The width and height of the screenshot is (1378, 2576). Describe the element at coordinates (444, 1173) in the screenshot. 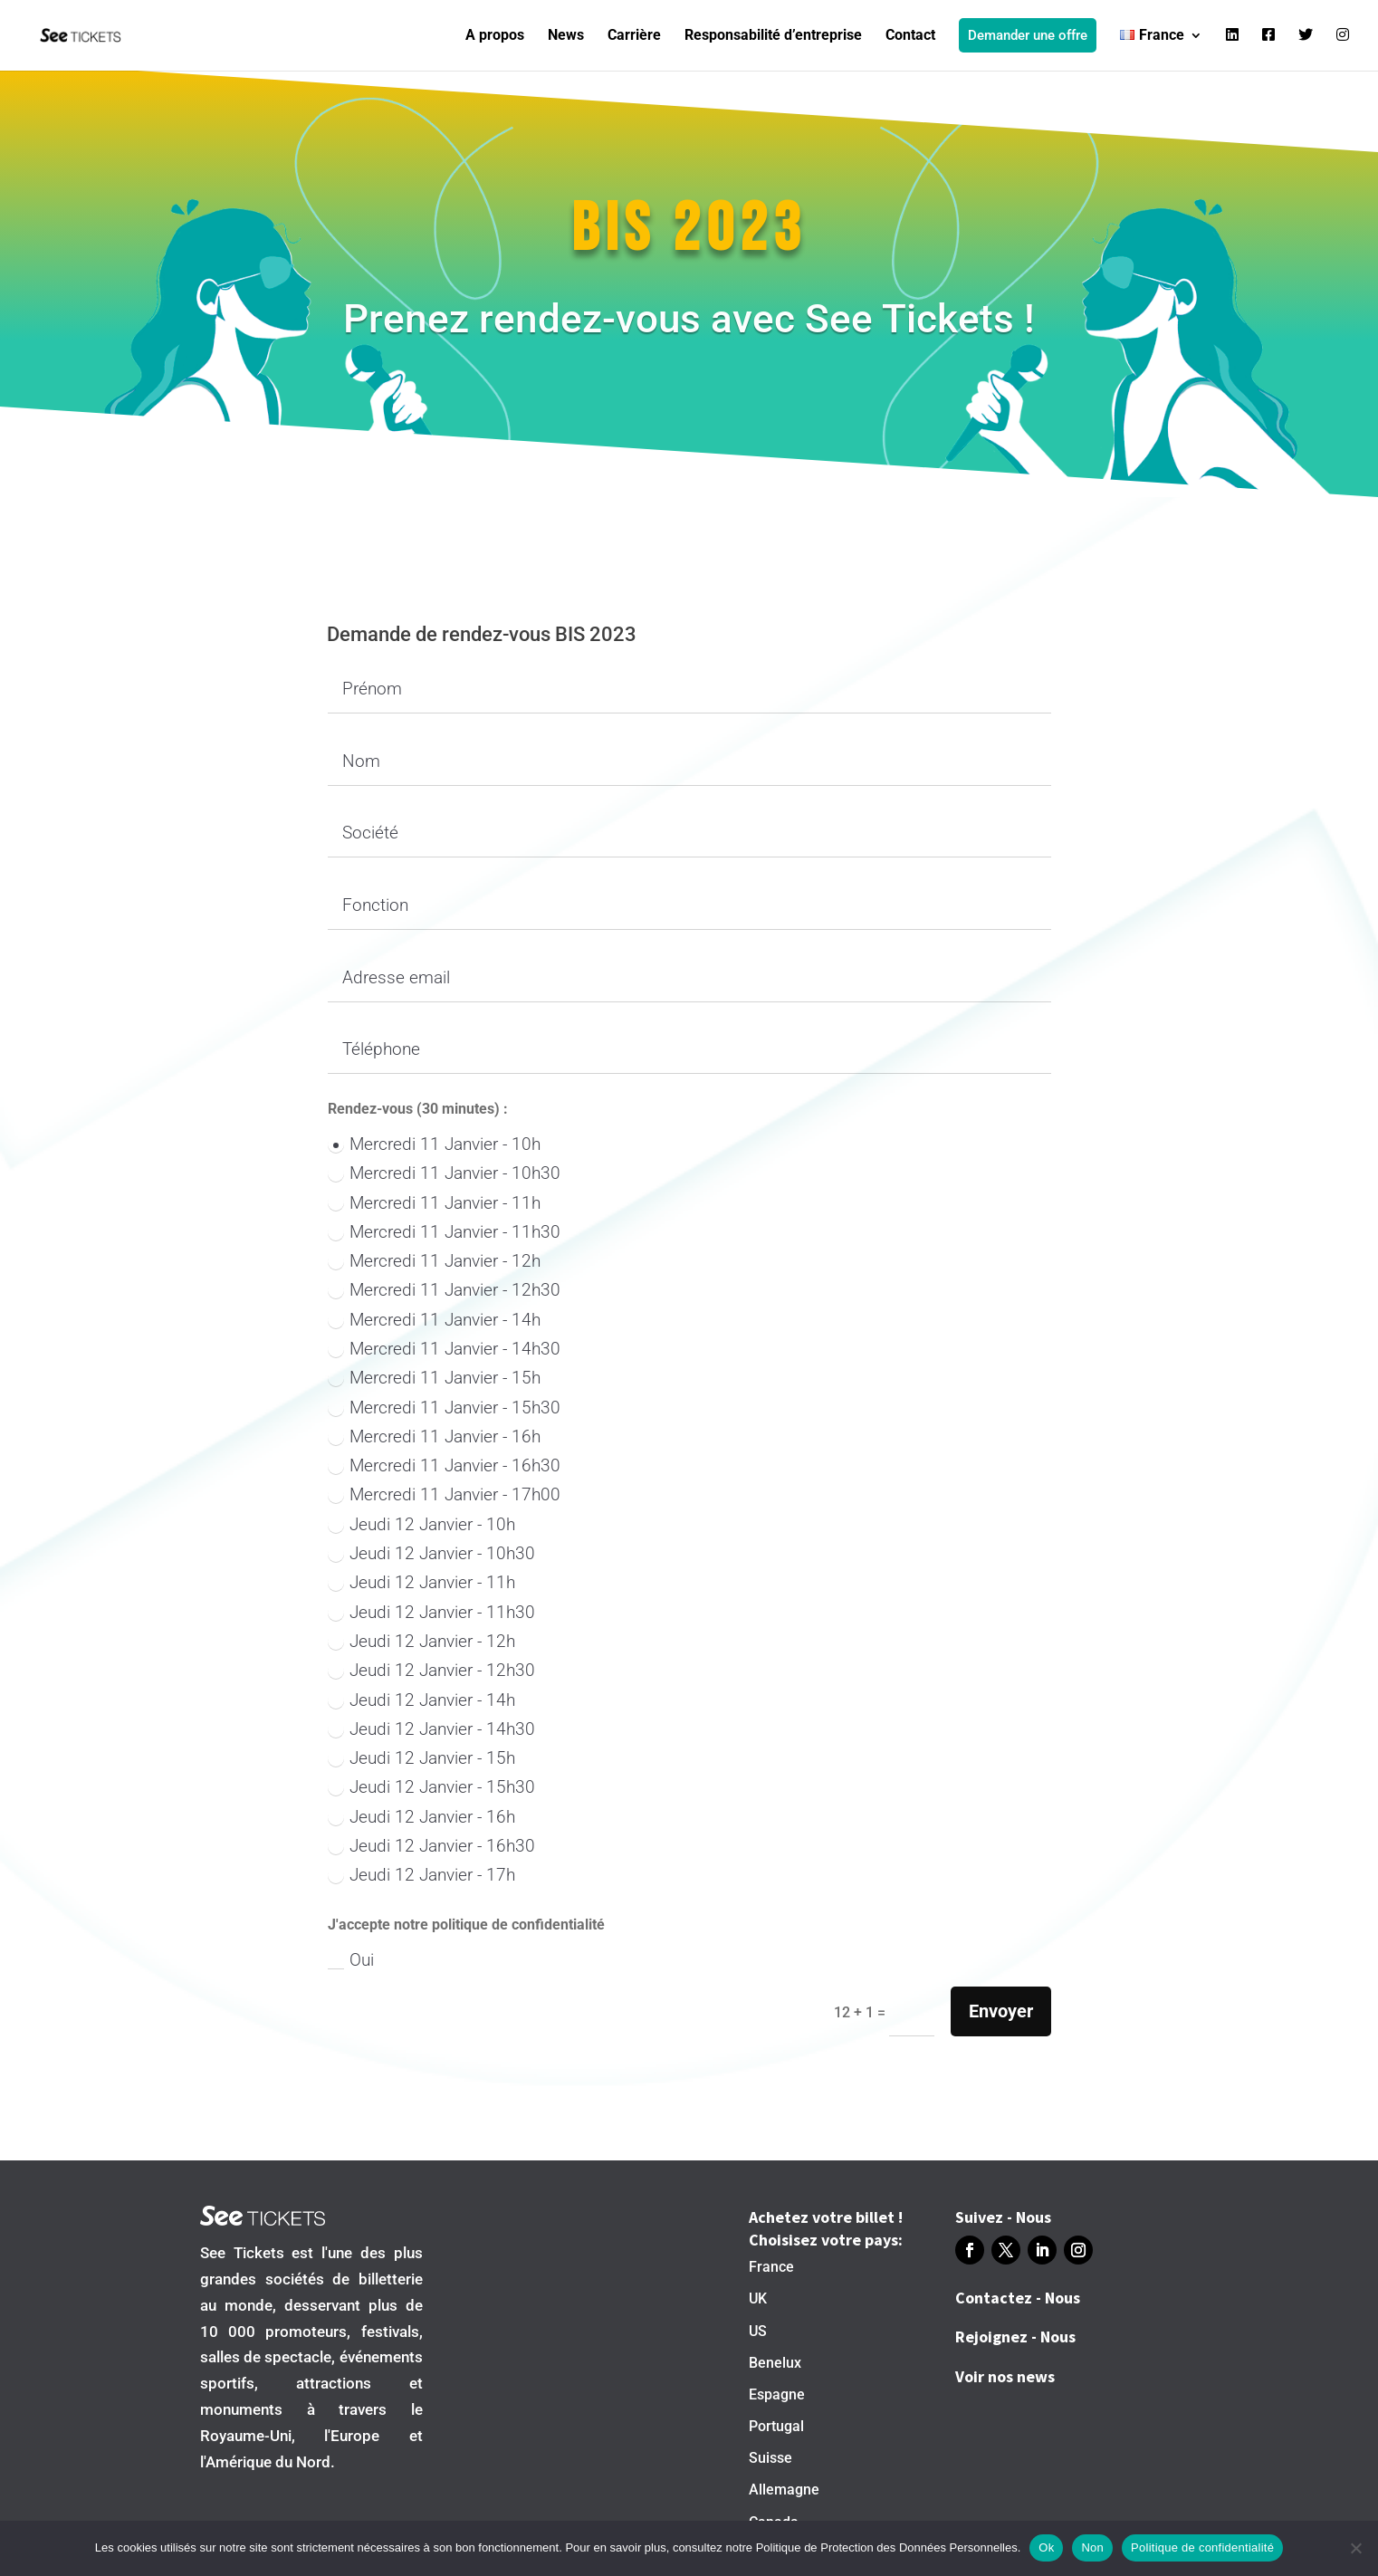

I see `Mercredi 11 Janvier - 10h30` at that location.